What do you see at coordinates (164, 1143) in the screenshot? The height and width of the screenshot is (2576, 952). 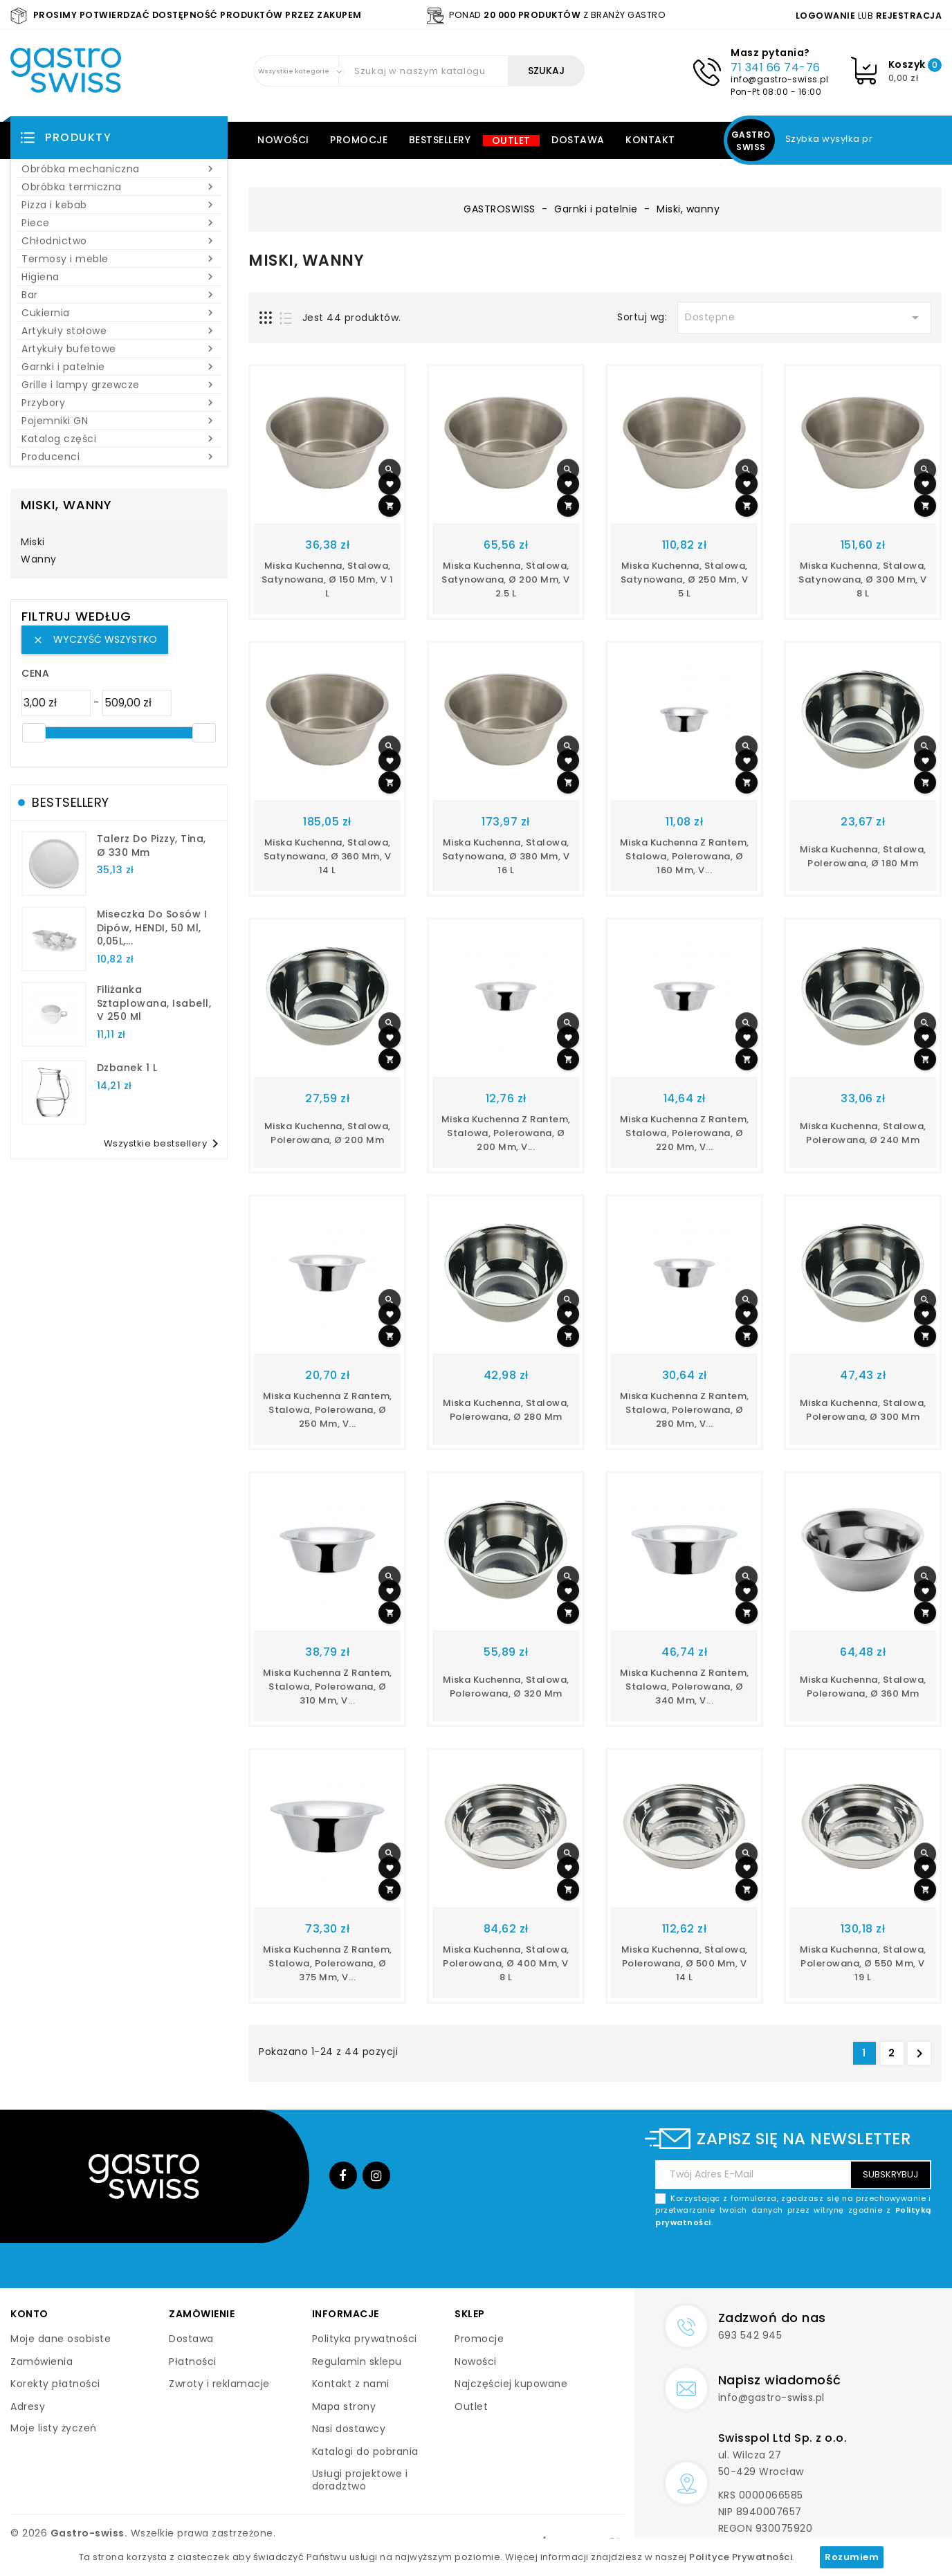 I see `Wszystkie bestsellery` at bounding box center [164, 1143].